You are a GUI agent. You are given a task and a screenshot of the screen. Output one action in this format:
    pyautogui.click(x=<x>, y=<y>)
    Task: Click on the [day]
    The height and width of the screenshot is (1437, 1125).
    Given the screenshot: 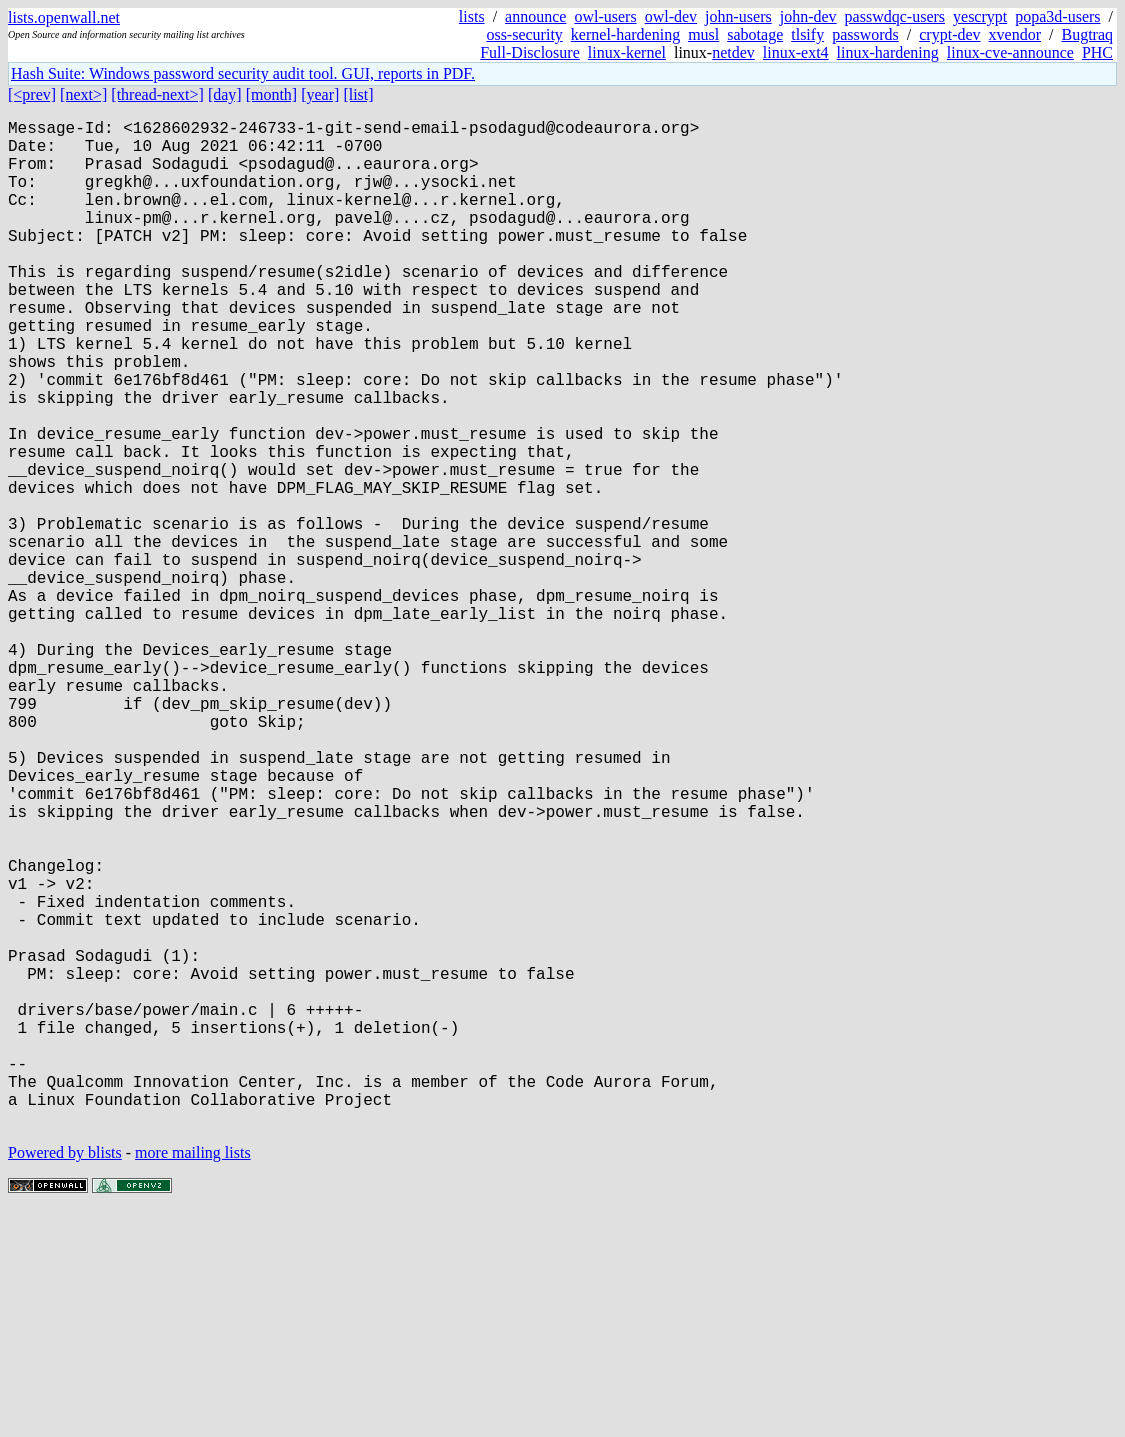 What is the action you would take?
    pyautogui.click(x=225, y=94)
    